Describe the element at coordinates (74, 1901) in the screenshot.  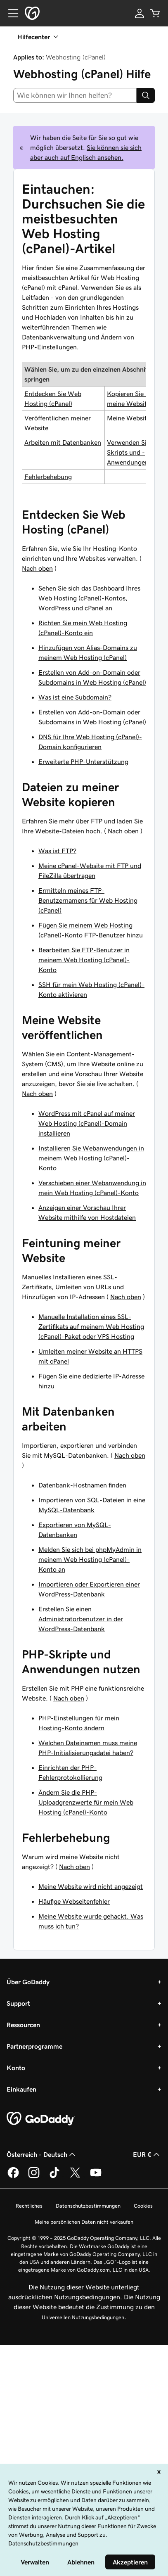
I see `Häufige Webseitenfehler` at that location.